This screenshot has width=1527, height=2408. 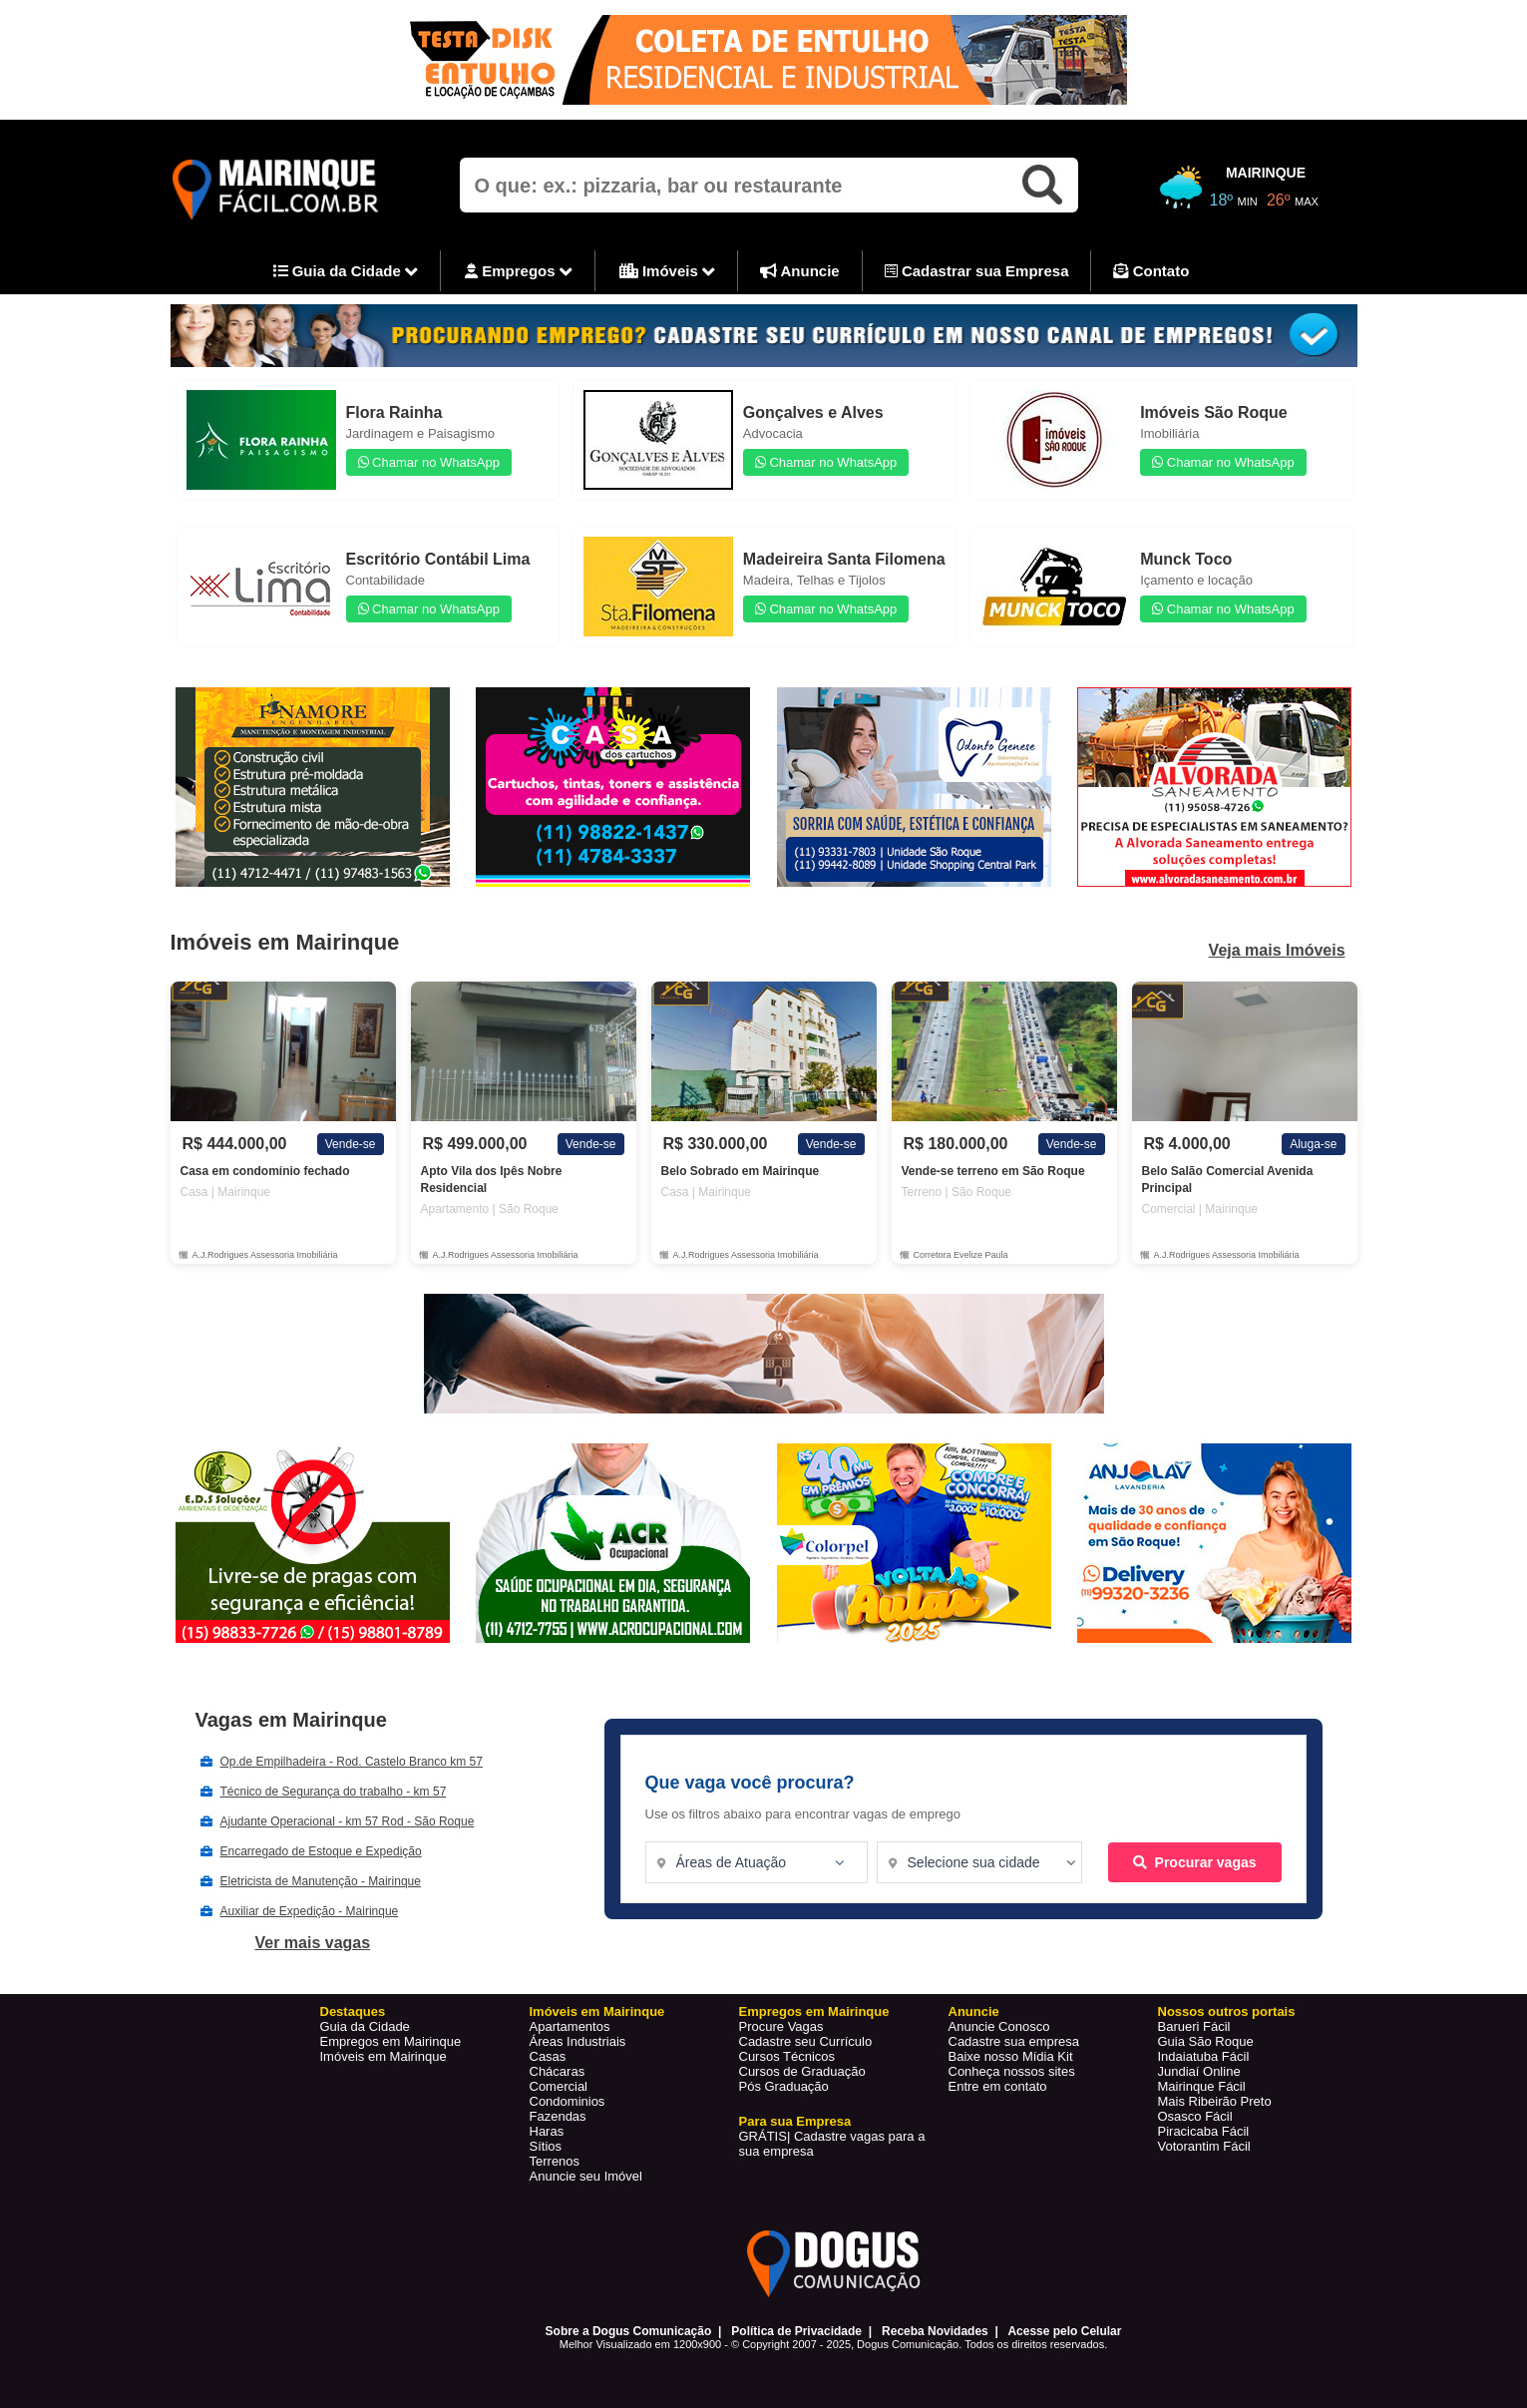 I want to click on Barueri Fácil, so click(x=1194, y=2026).